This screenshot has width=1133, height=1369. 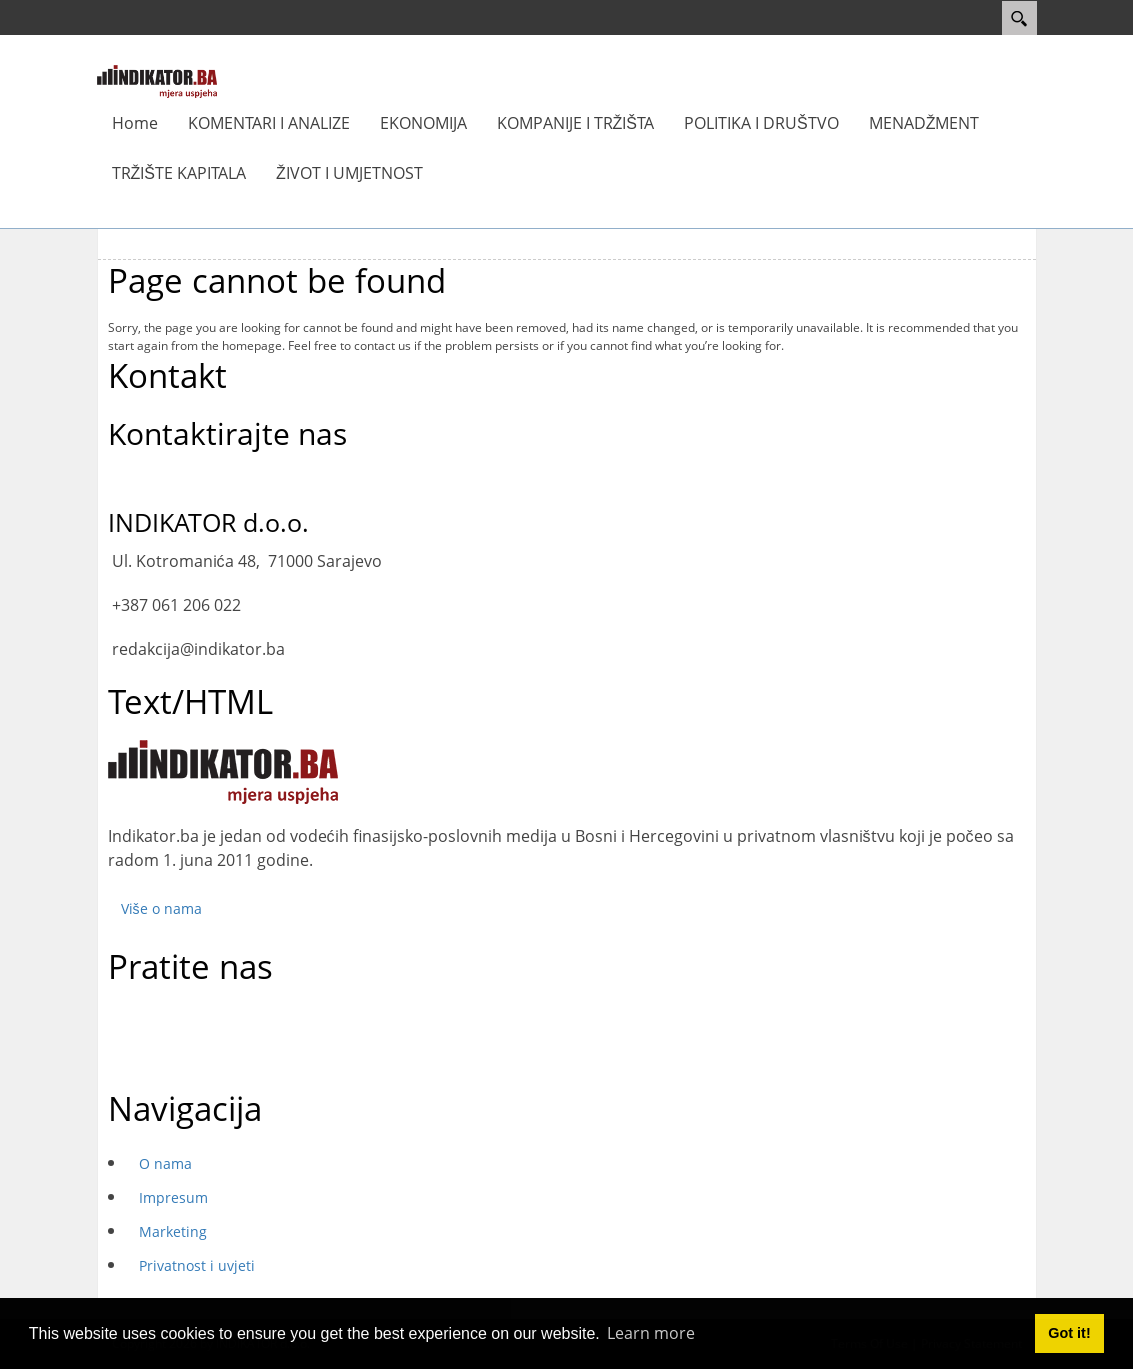 What do you see at coordinates (1069, 1333) in the screenshot?
I see `Got it! [button]` at bounding box center [1069, 1333].